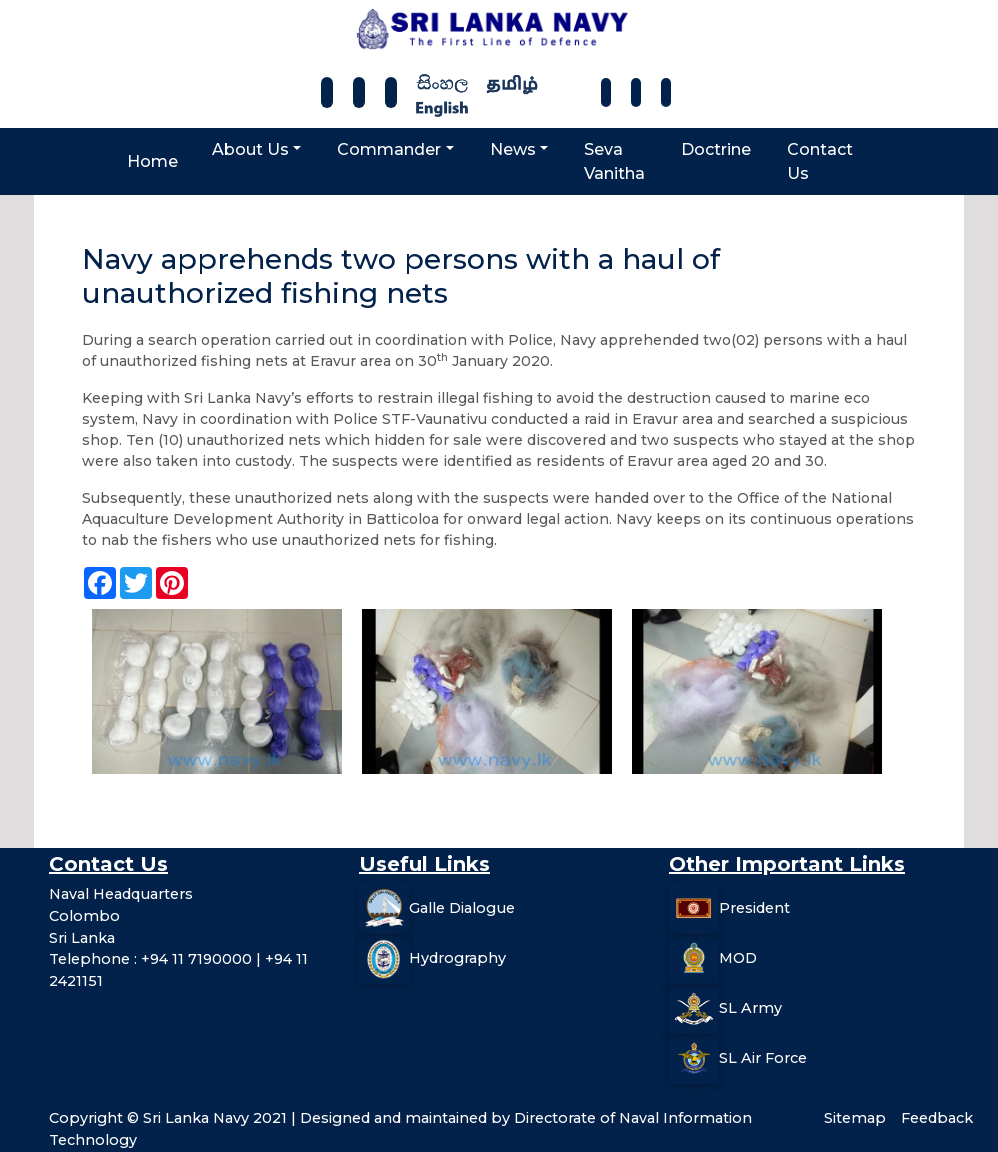 The height and width of the screenshot is (1152, 998). What do you see at coordinates (754, 908) in the screenshot?
I see `President` at bounding box center [754, 908].